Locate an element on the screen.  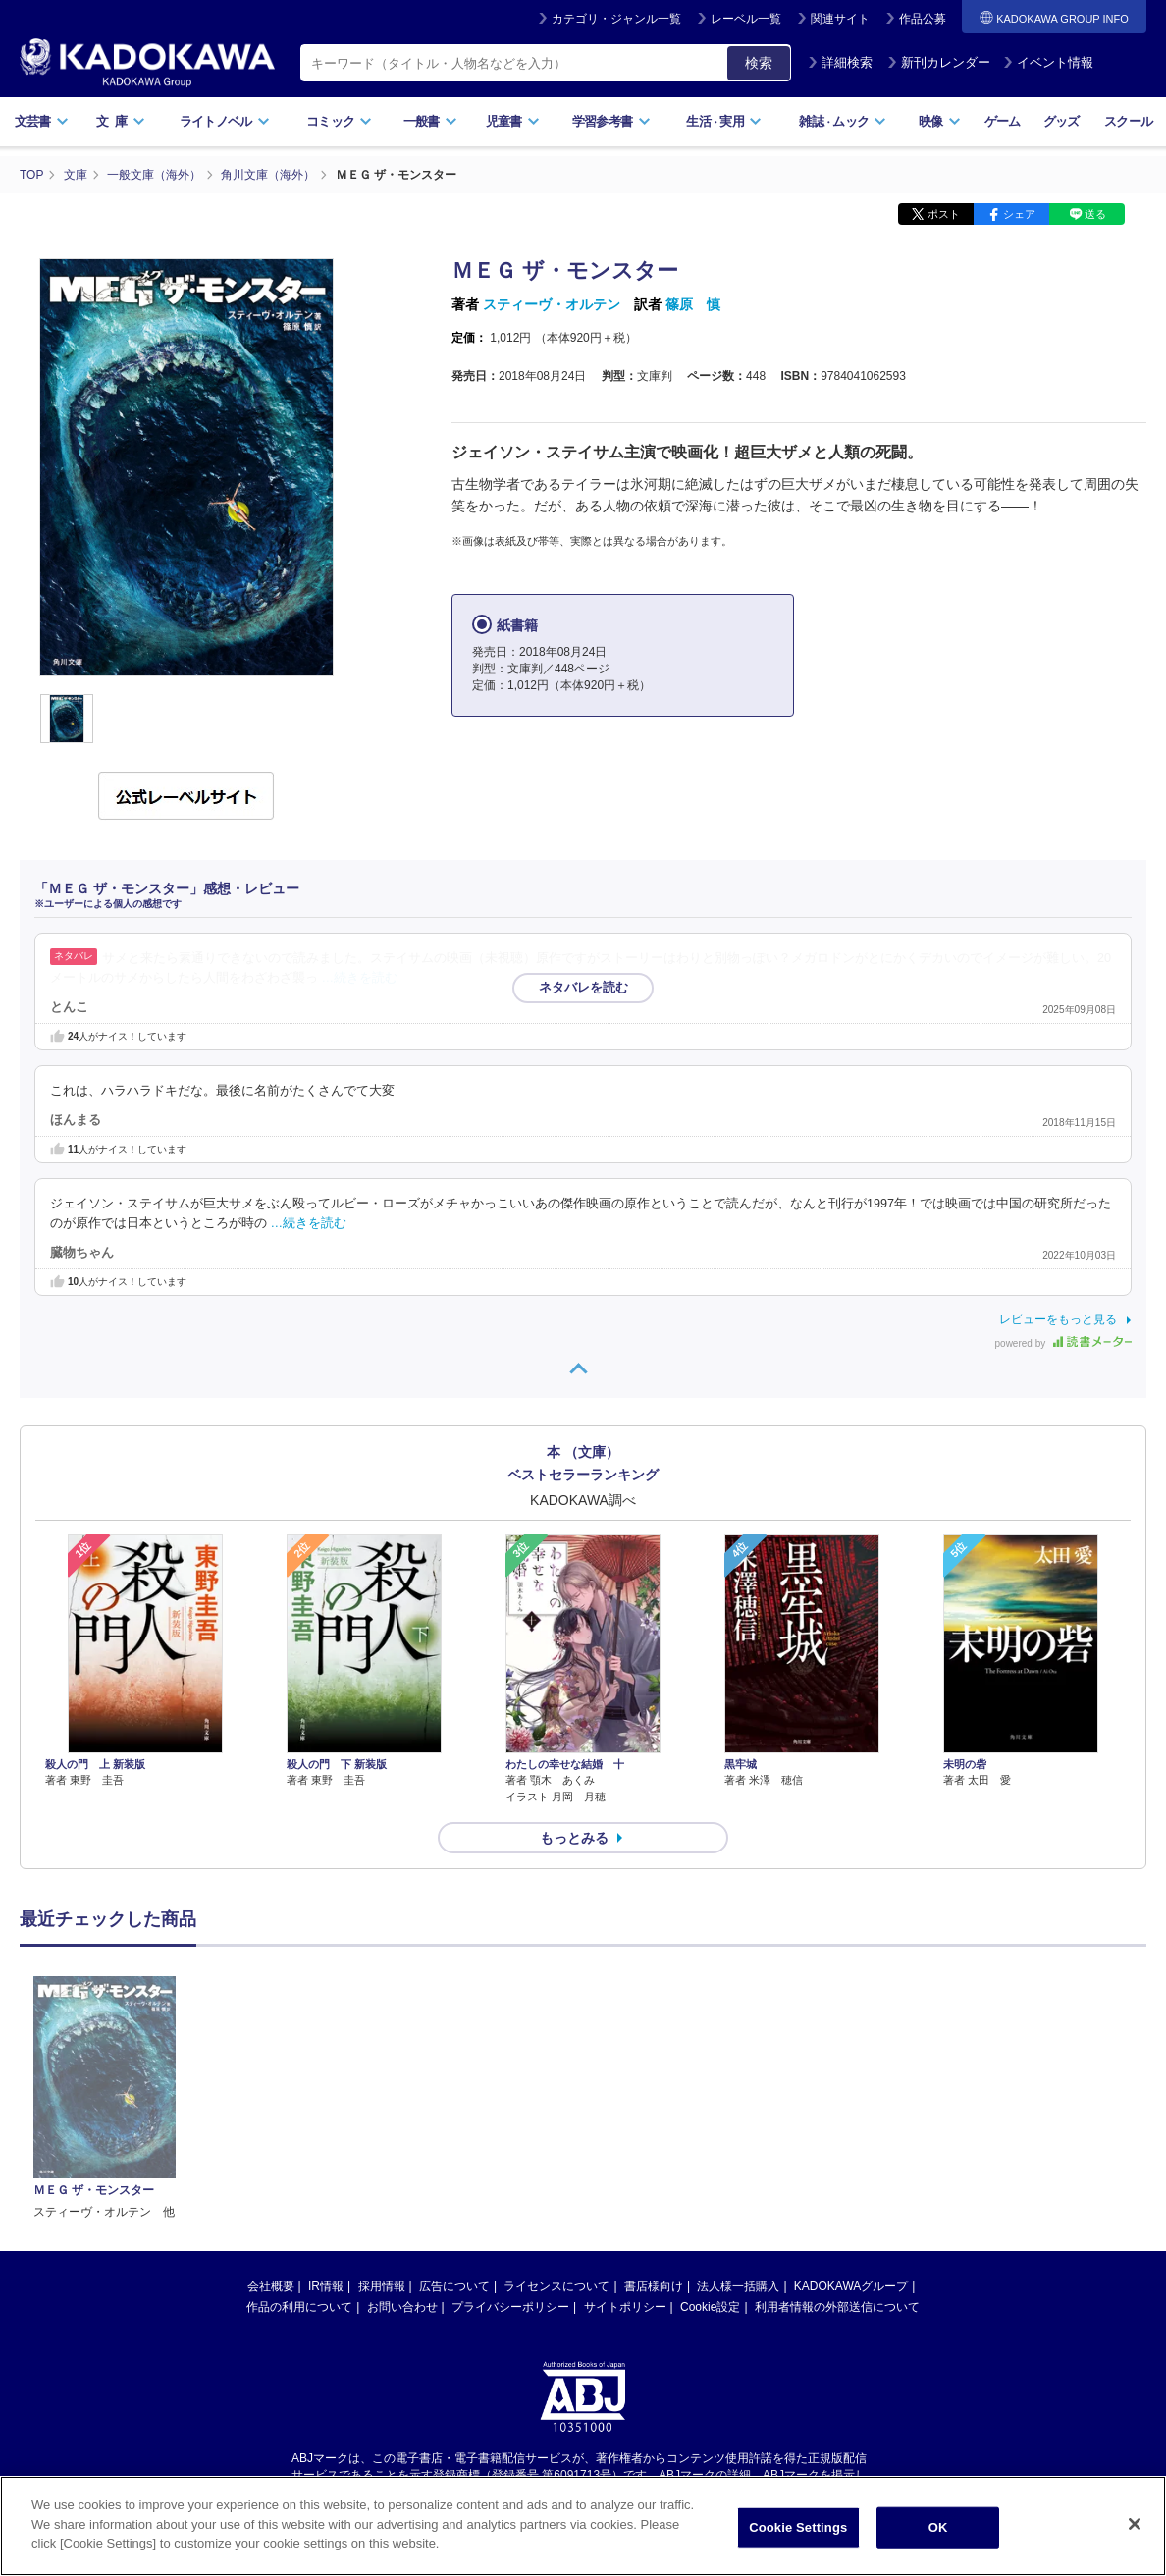
作品の利用について is located at coordinates (299, 2105).